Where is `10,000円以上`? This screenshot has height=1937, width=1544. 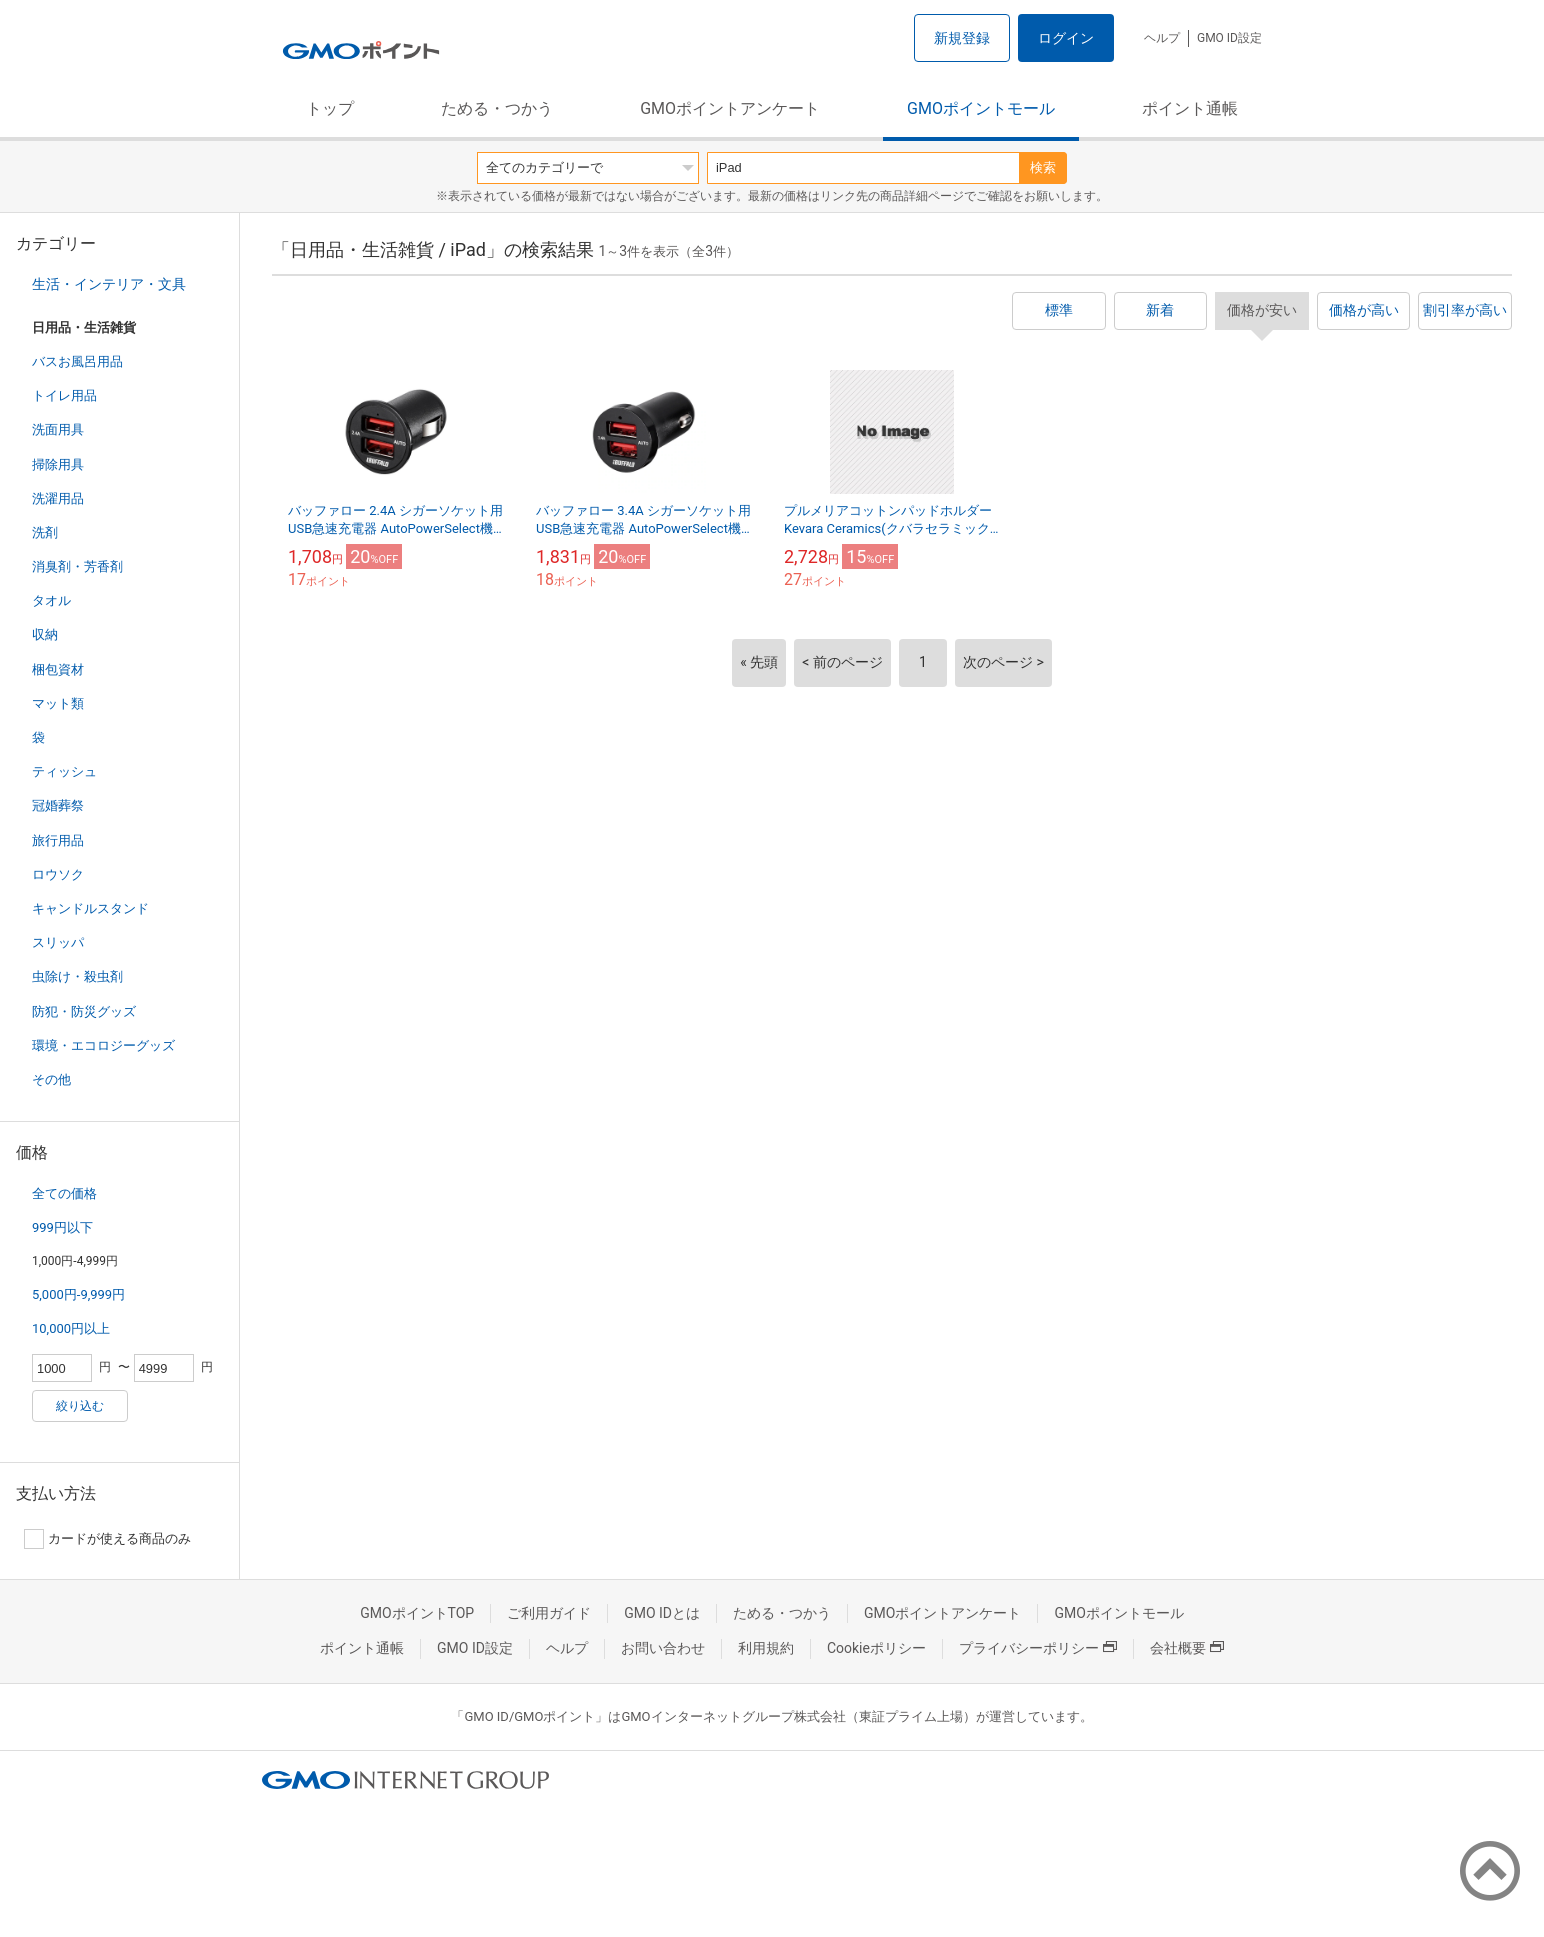 10,000円以上 is located at coordinates (71, 1328).